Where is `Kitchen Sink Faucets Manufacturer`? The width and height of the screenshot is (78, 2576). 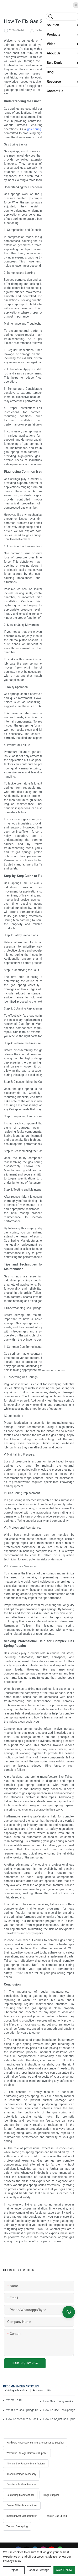 Kitchen Sink Faucets Manufacturer is located at coordinates (25, 2463).